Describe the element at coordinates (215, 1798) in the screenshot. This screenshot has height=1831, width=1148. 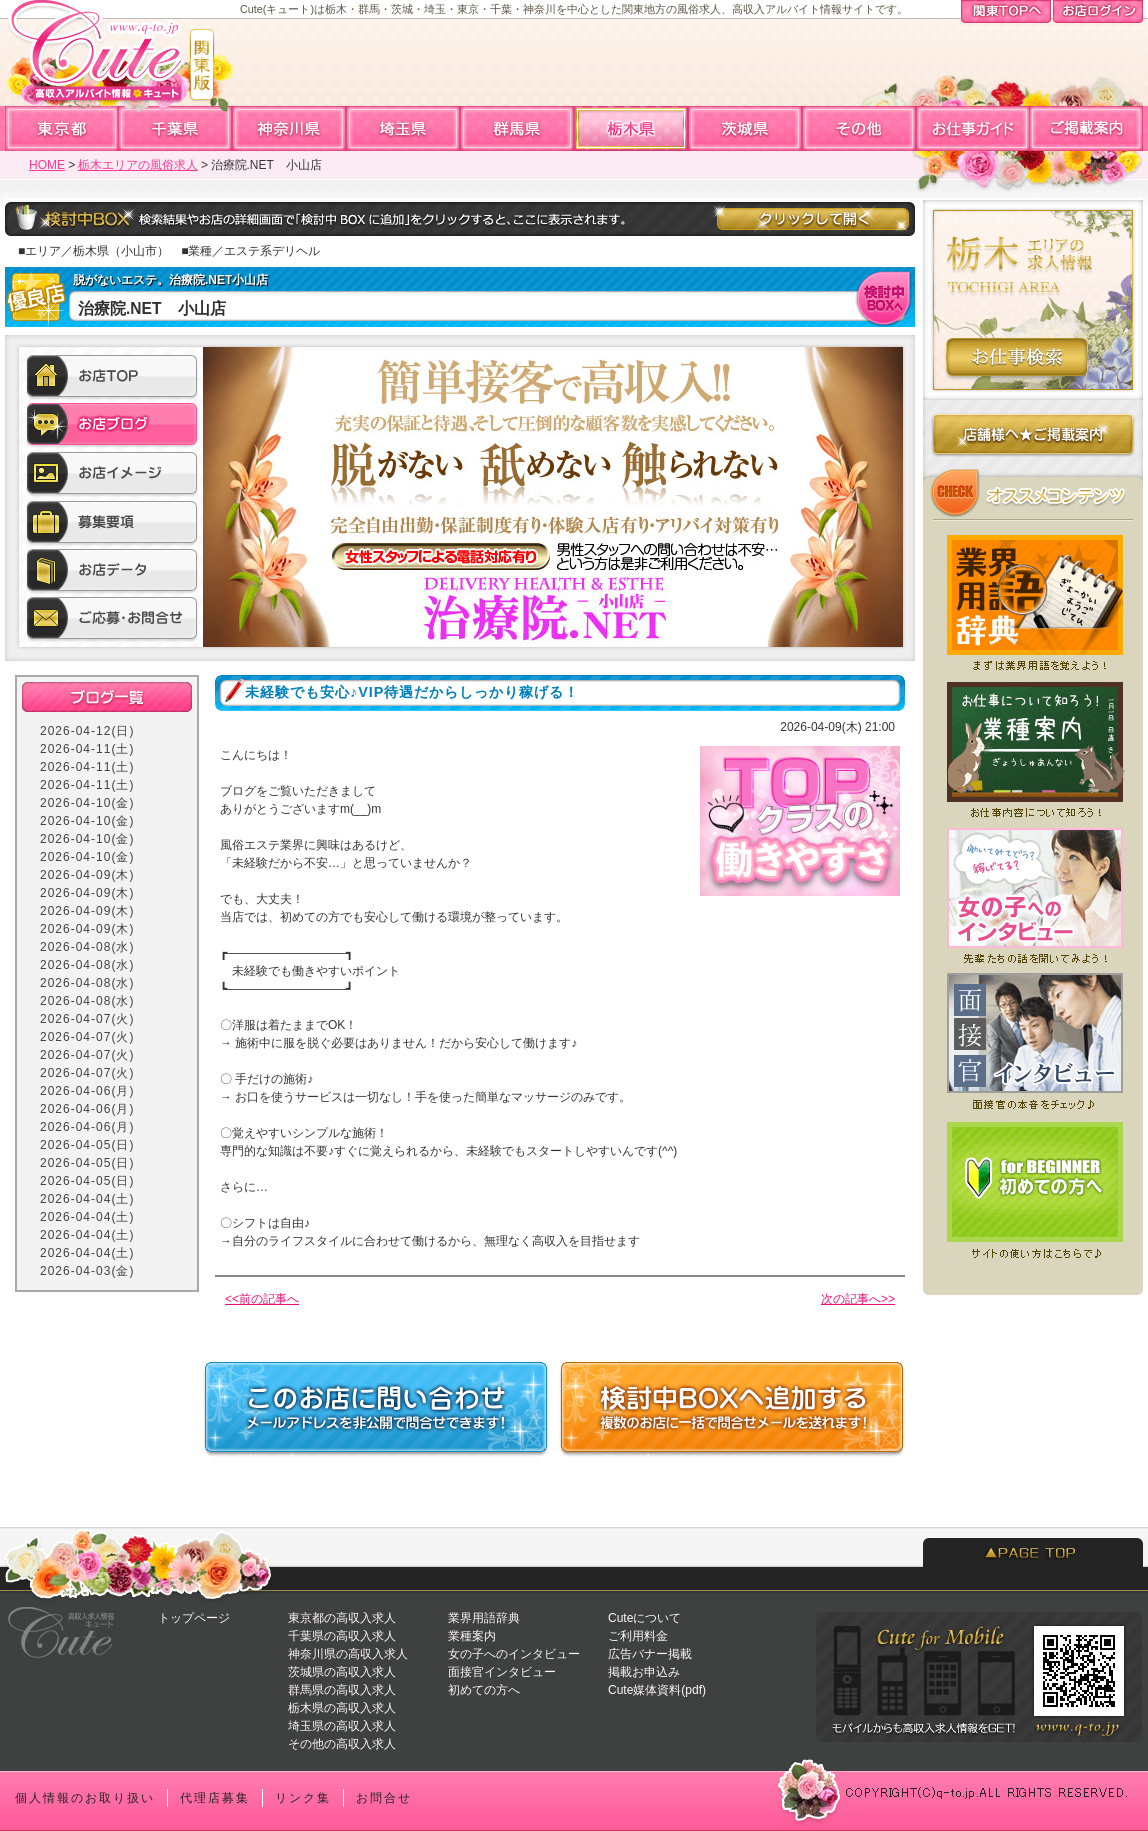
I see `代理店募集` at that location.